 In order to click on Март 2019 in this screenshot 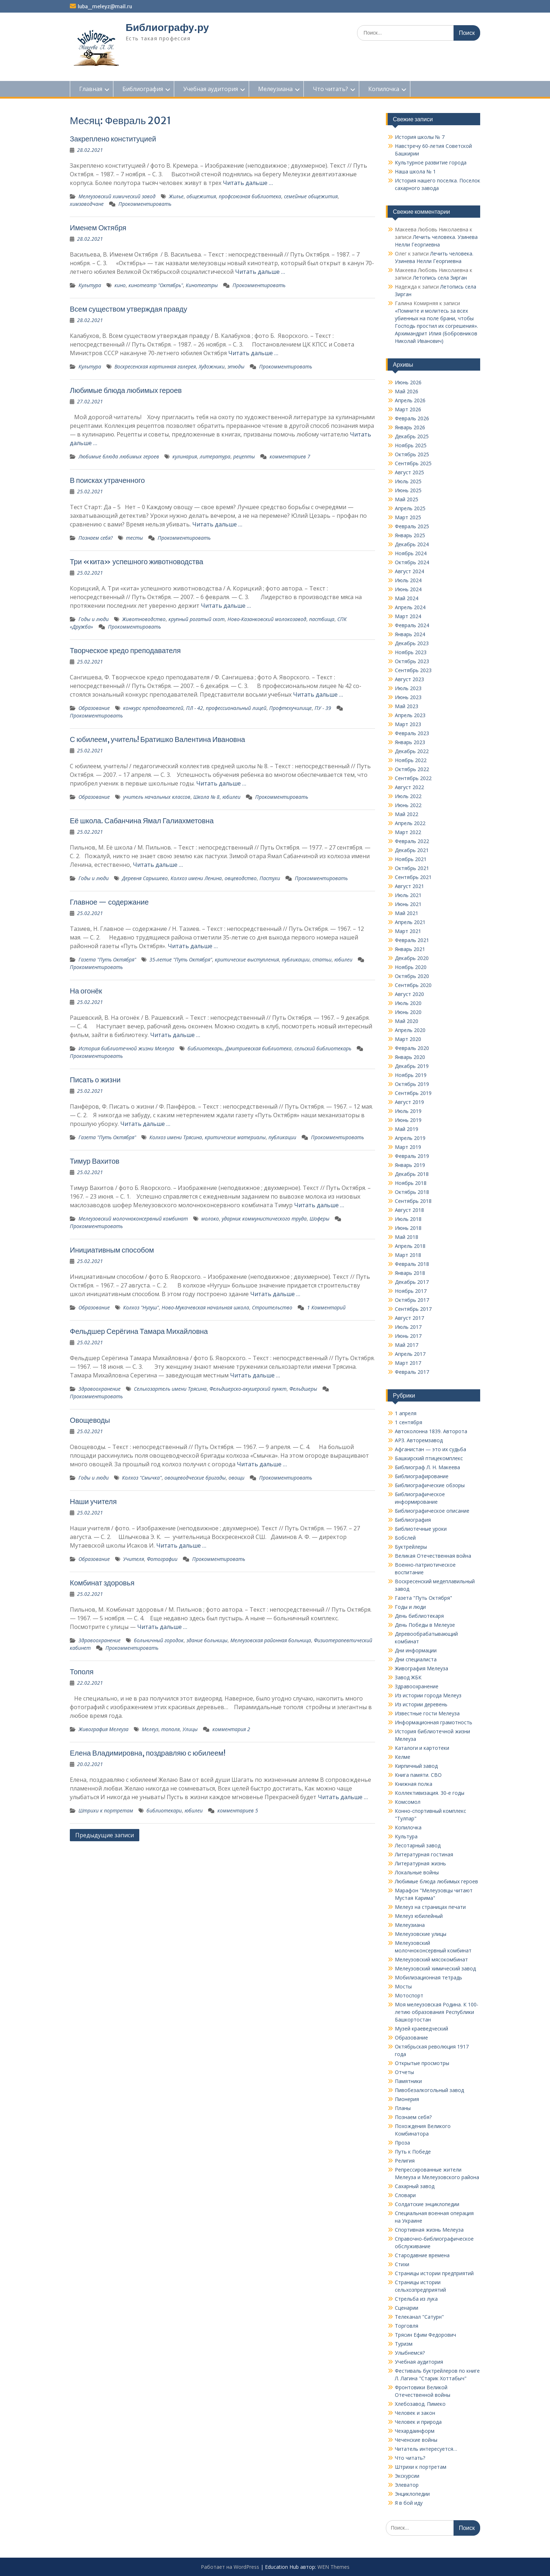, I will do `click(408, 1147)`.